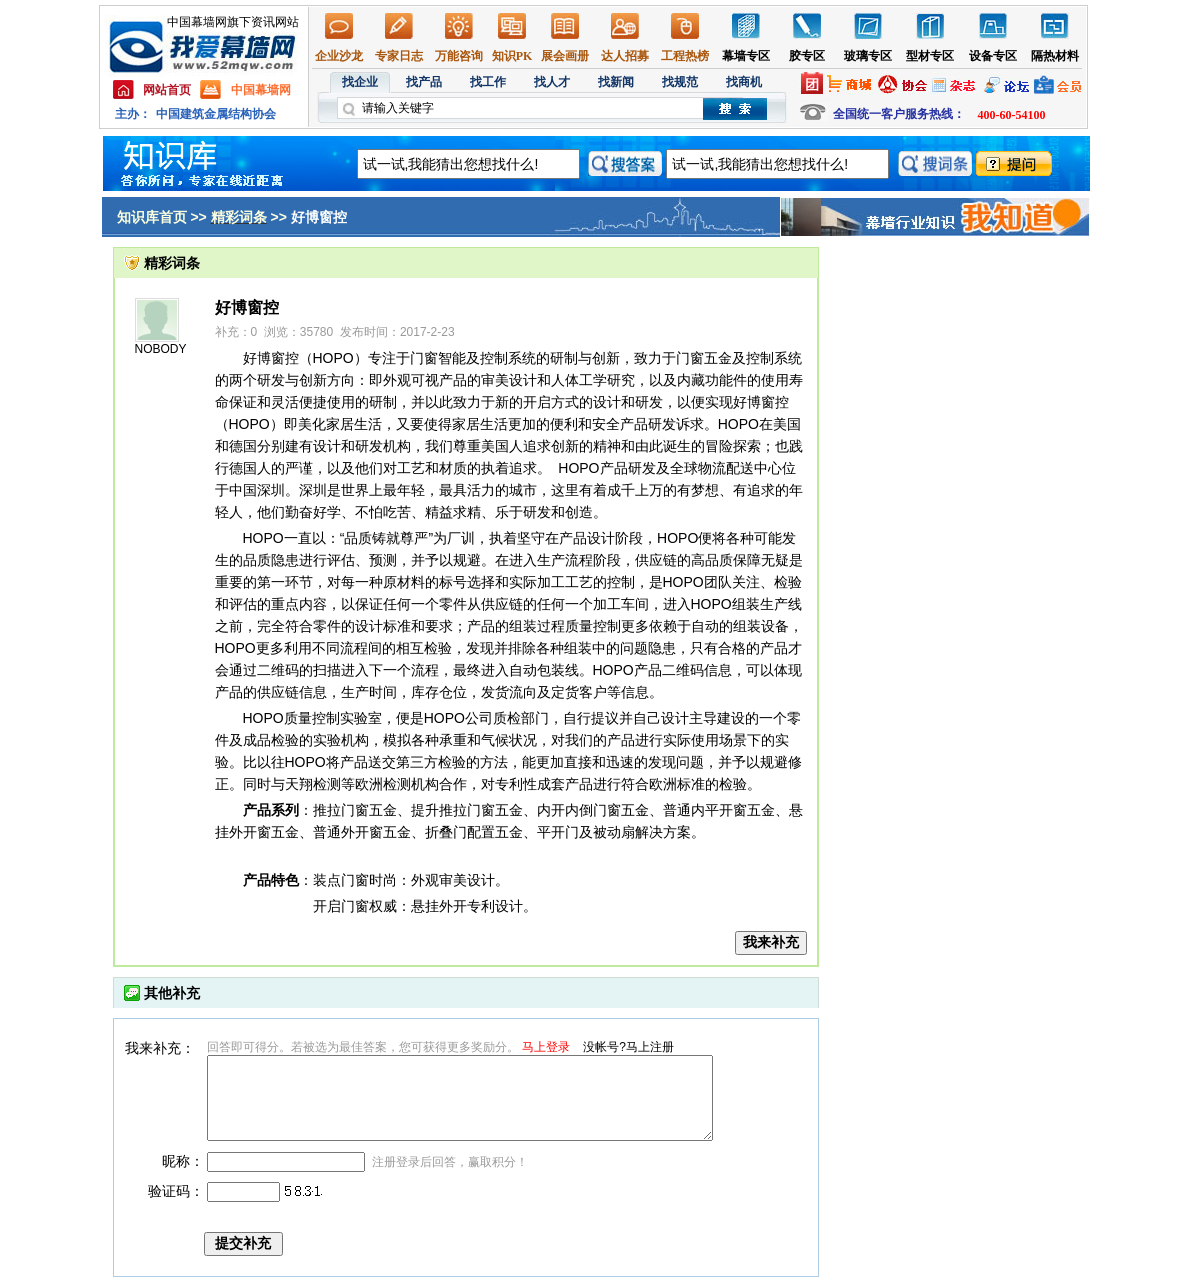 The image size is (1192, 1277). Describe the element at coordinates (161, 349) in the screenshot. I see `NOBODY` at that location.